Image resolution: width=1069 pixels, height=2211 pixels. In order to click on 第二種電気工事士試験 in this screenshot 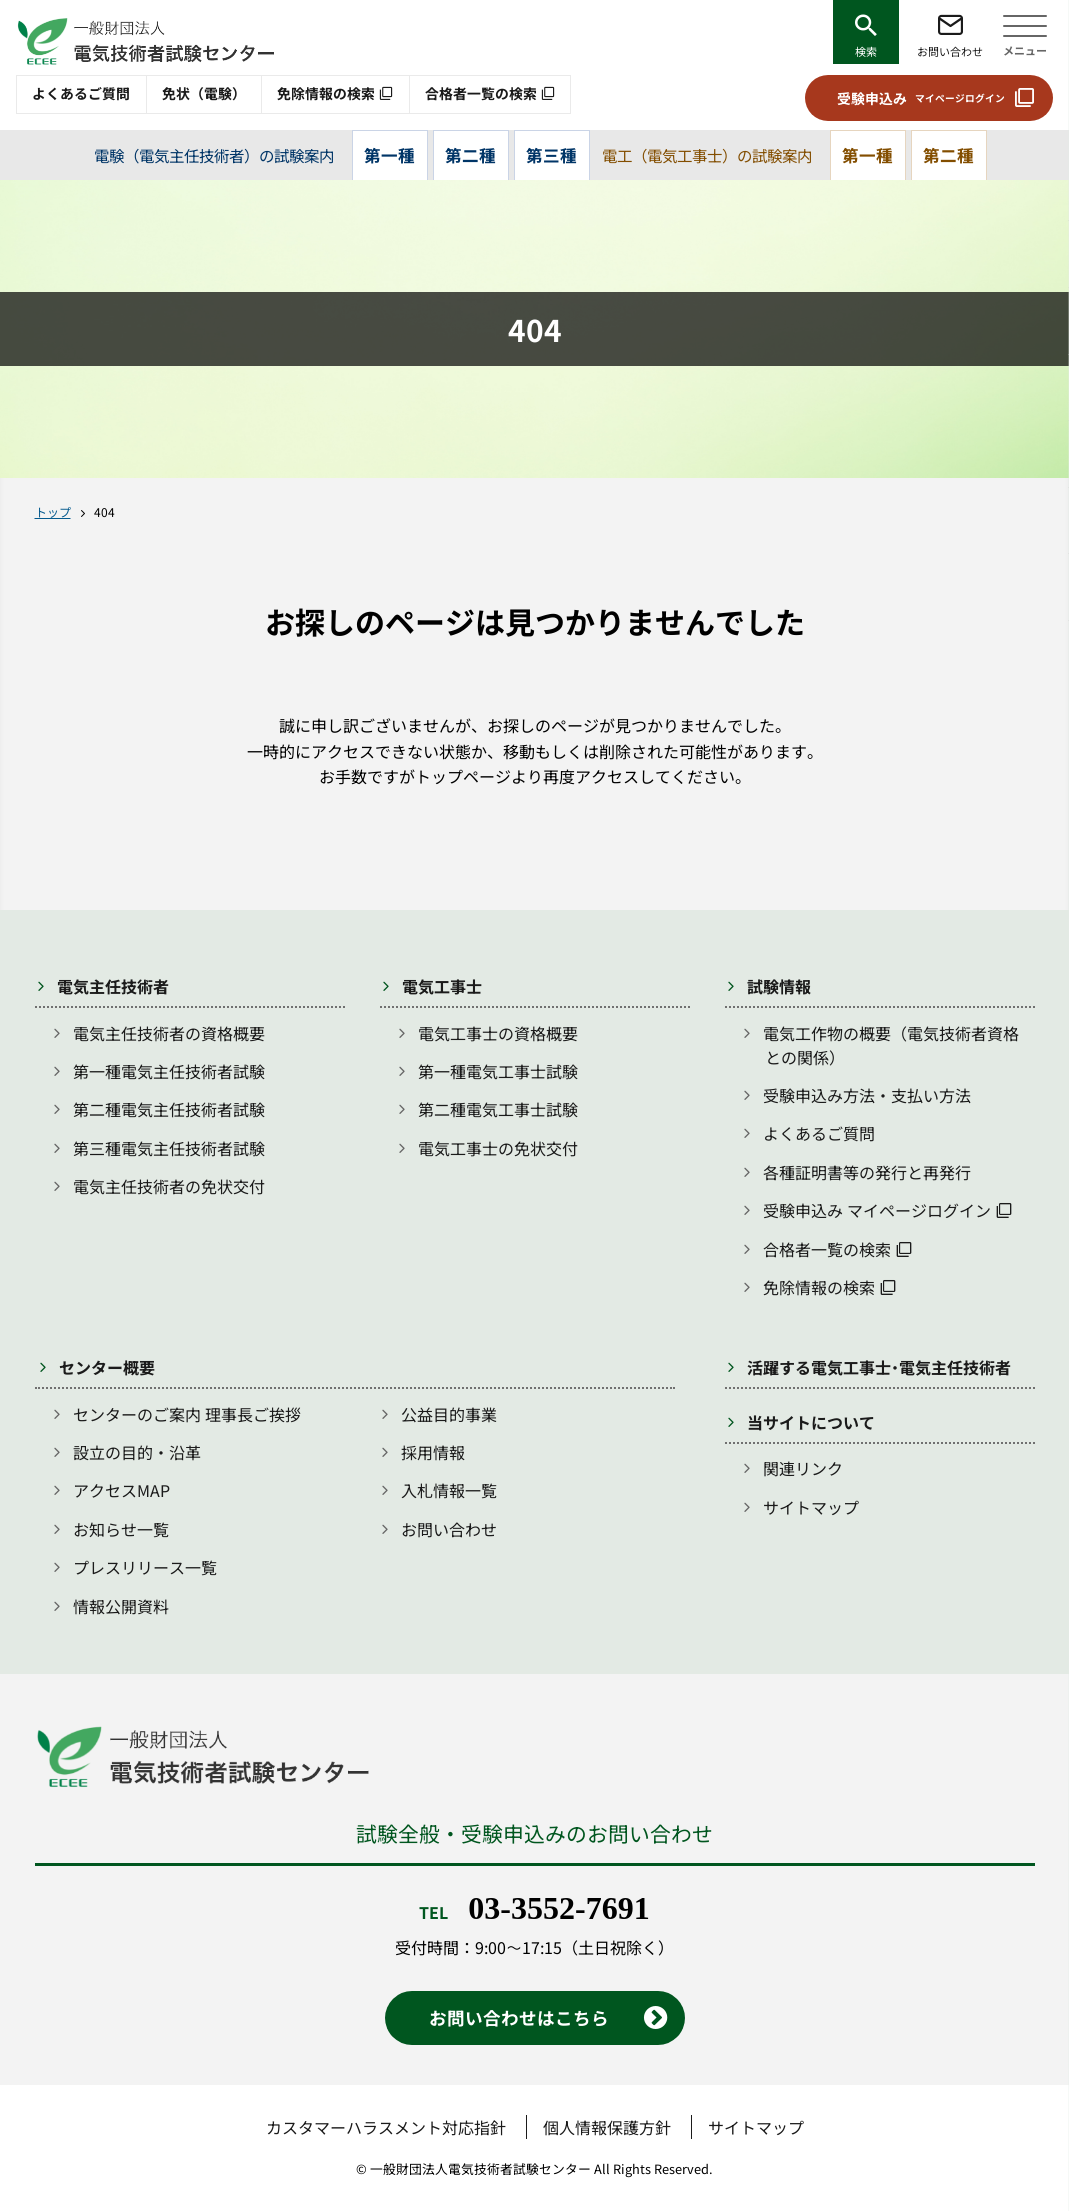, I will do `click(498, 1109)`.